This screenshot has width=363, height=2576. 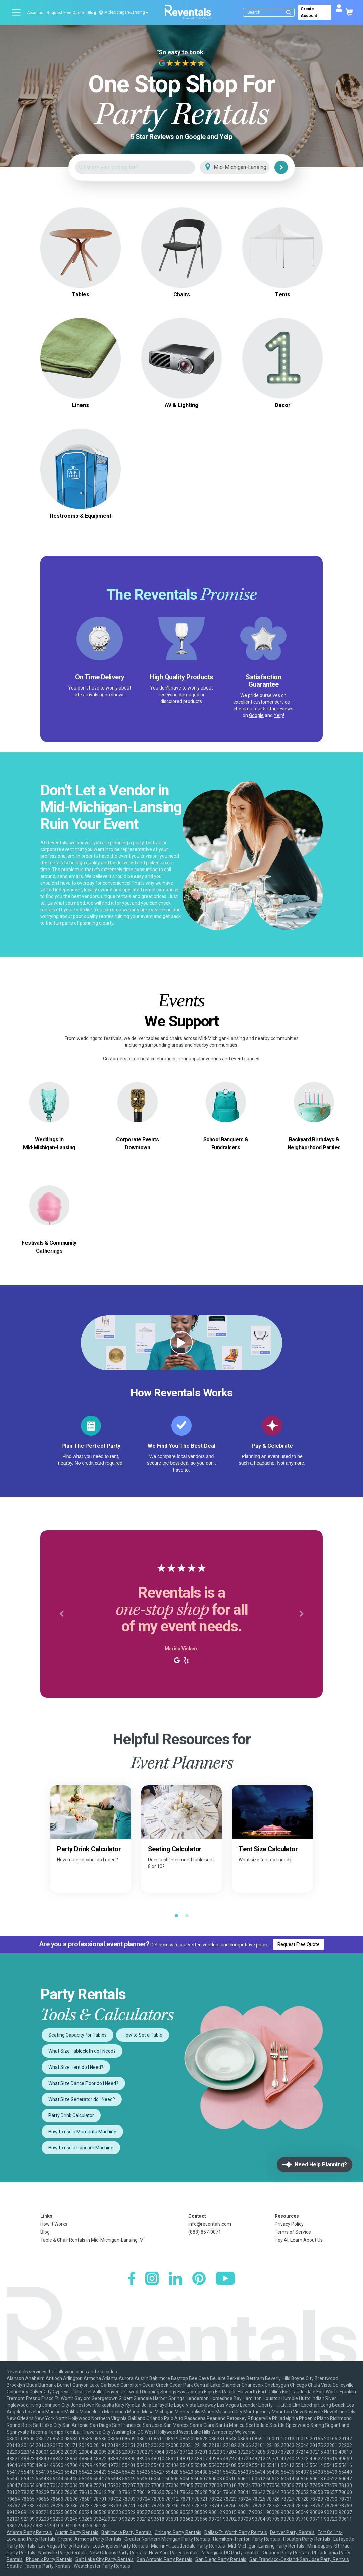 What do you see at coordinates (29, 2532) in the screenshot?
I see `Atlanta Party Rentals` at bounding box center [29, 2532].